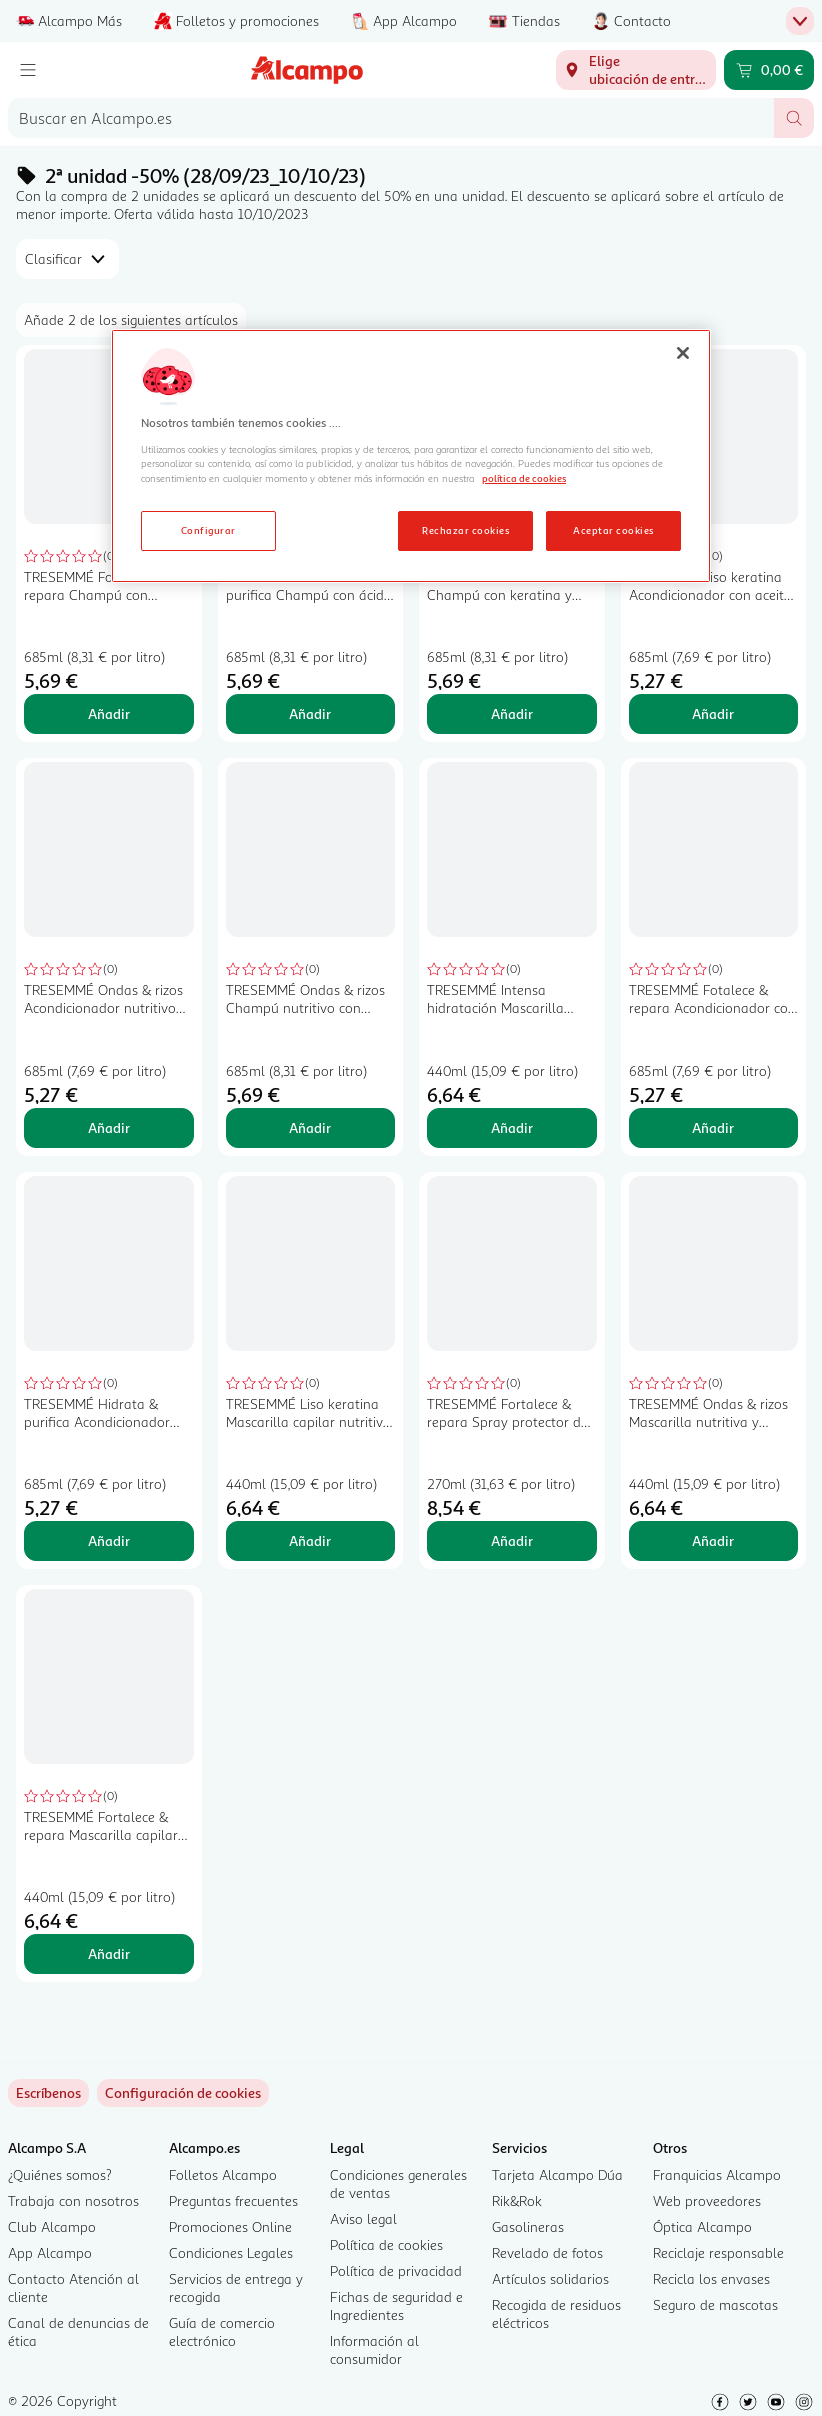 This screenshot has height=2416, width=822. What do you see at coordinates (60, 2174) in the screenshot?
I see `¿Quiénes somos?` at bounding box center [60, 2174].